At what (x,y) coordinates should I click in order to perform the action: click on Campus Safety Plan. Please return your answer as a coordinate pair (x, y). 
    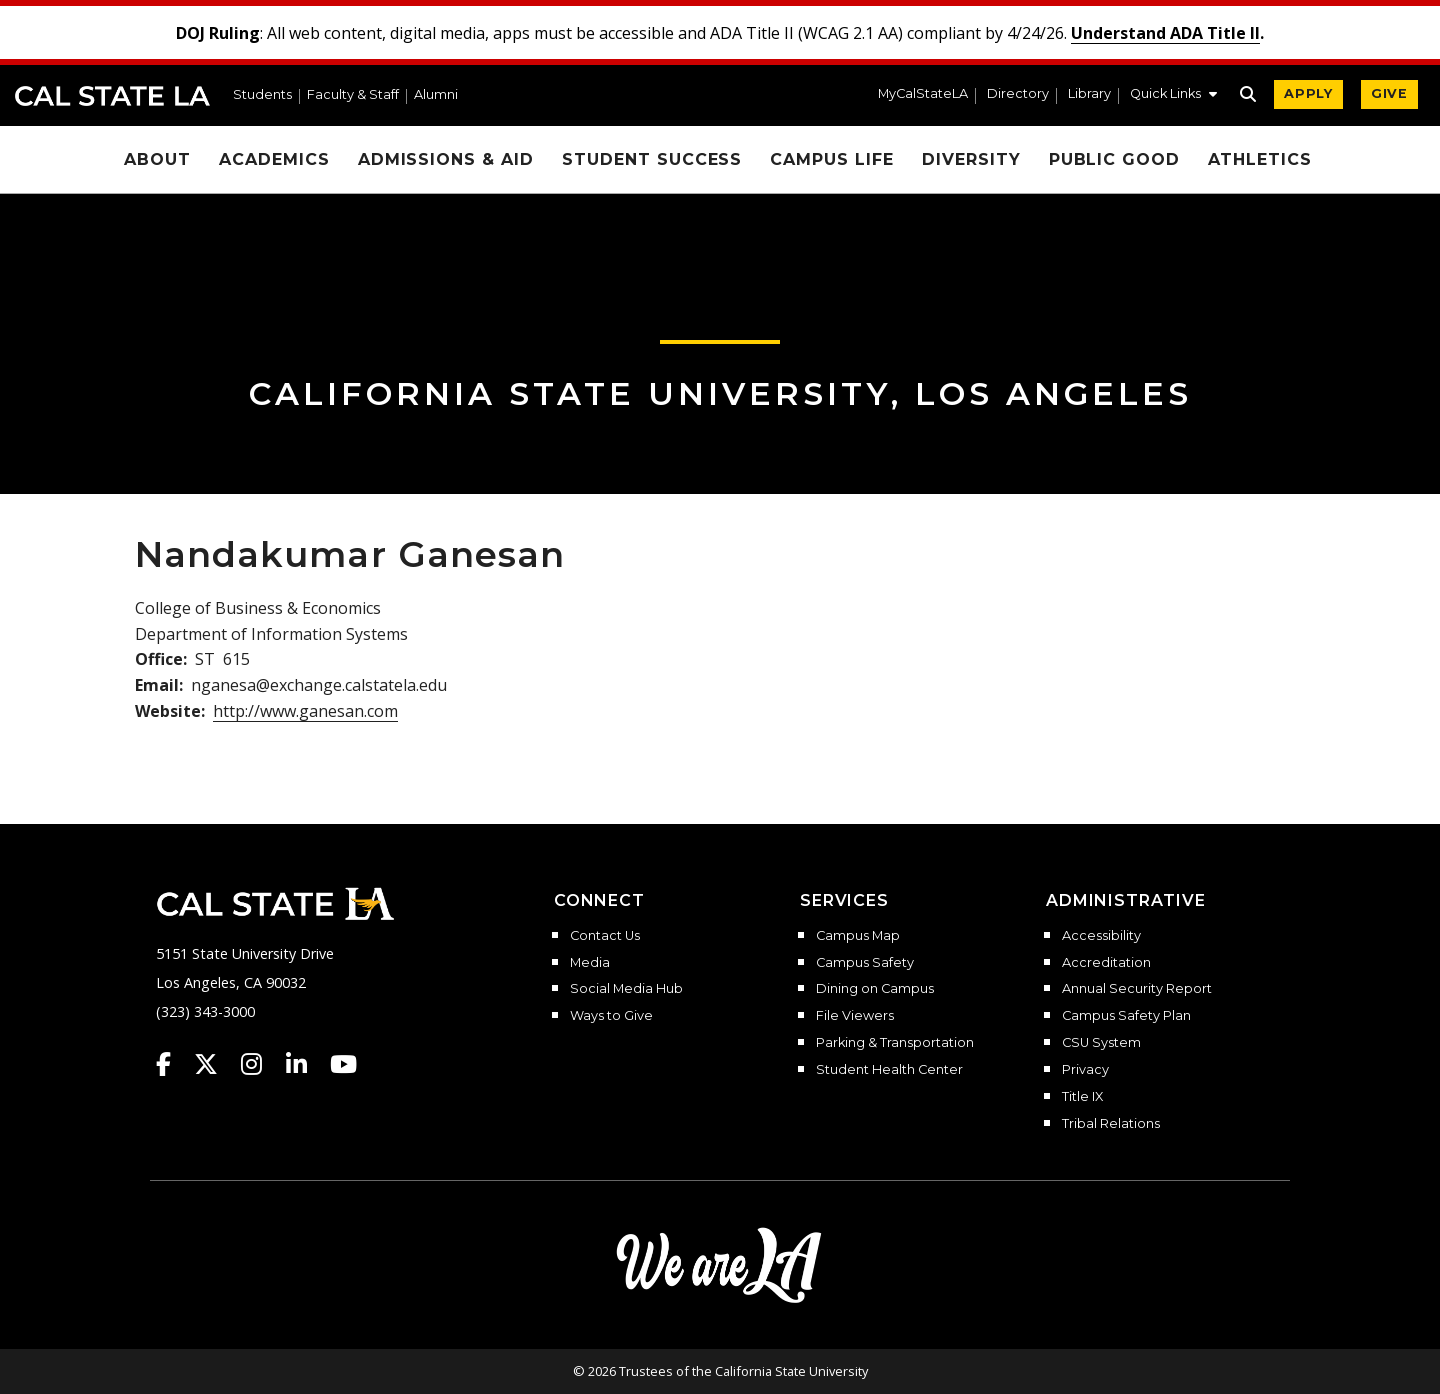
    Looking at the image, I should click on (1126, 1016).